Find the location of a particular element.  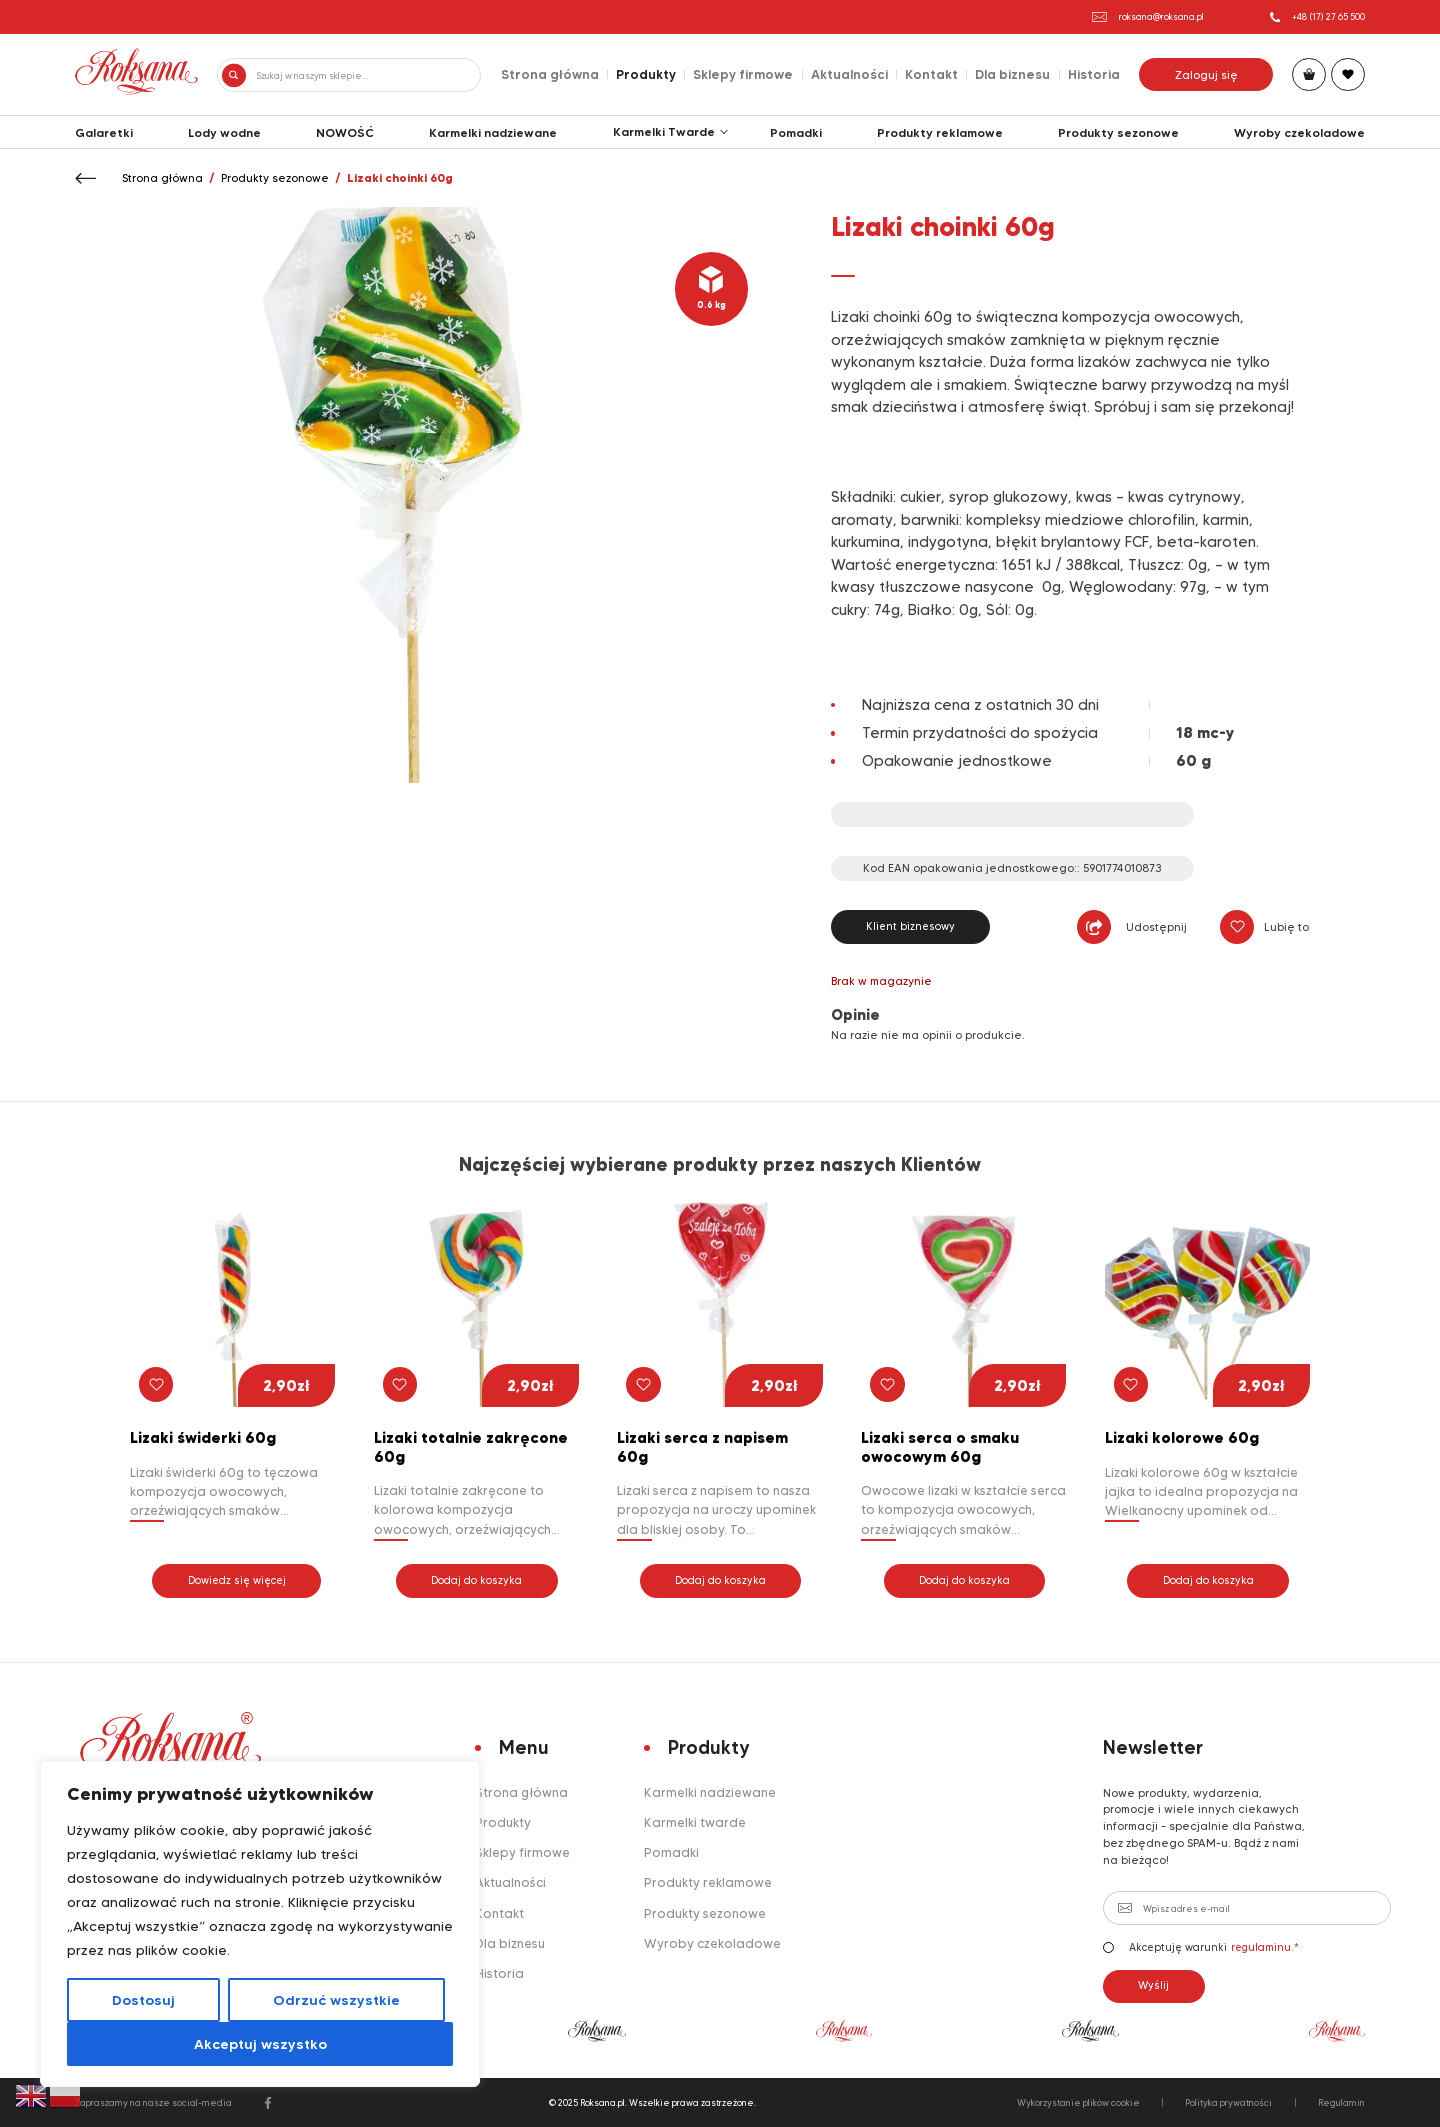

Sklepy firmowe is located at coordinates (743, 74).